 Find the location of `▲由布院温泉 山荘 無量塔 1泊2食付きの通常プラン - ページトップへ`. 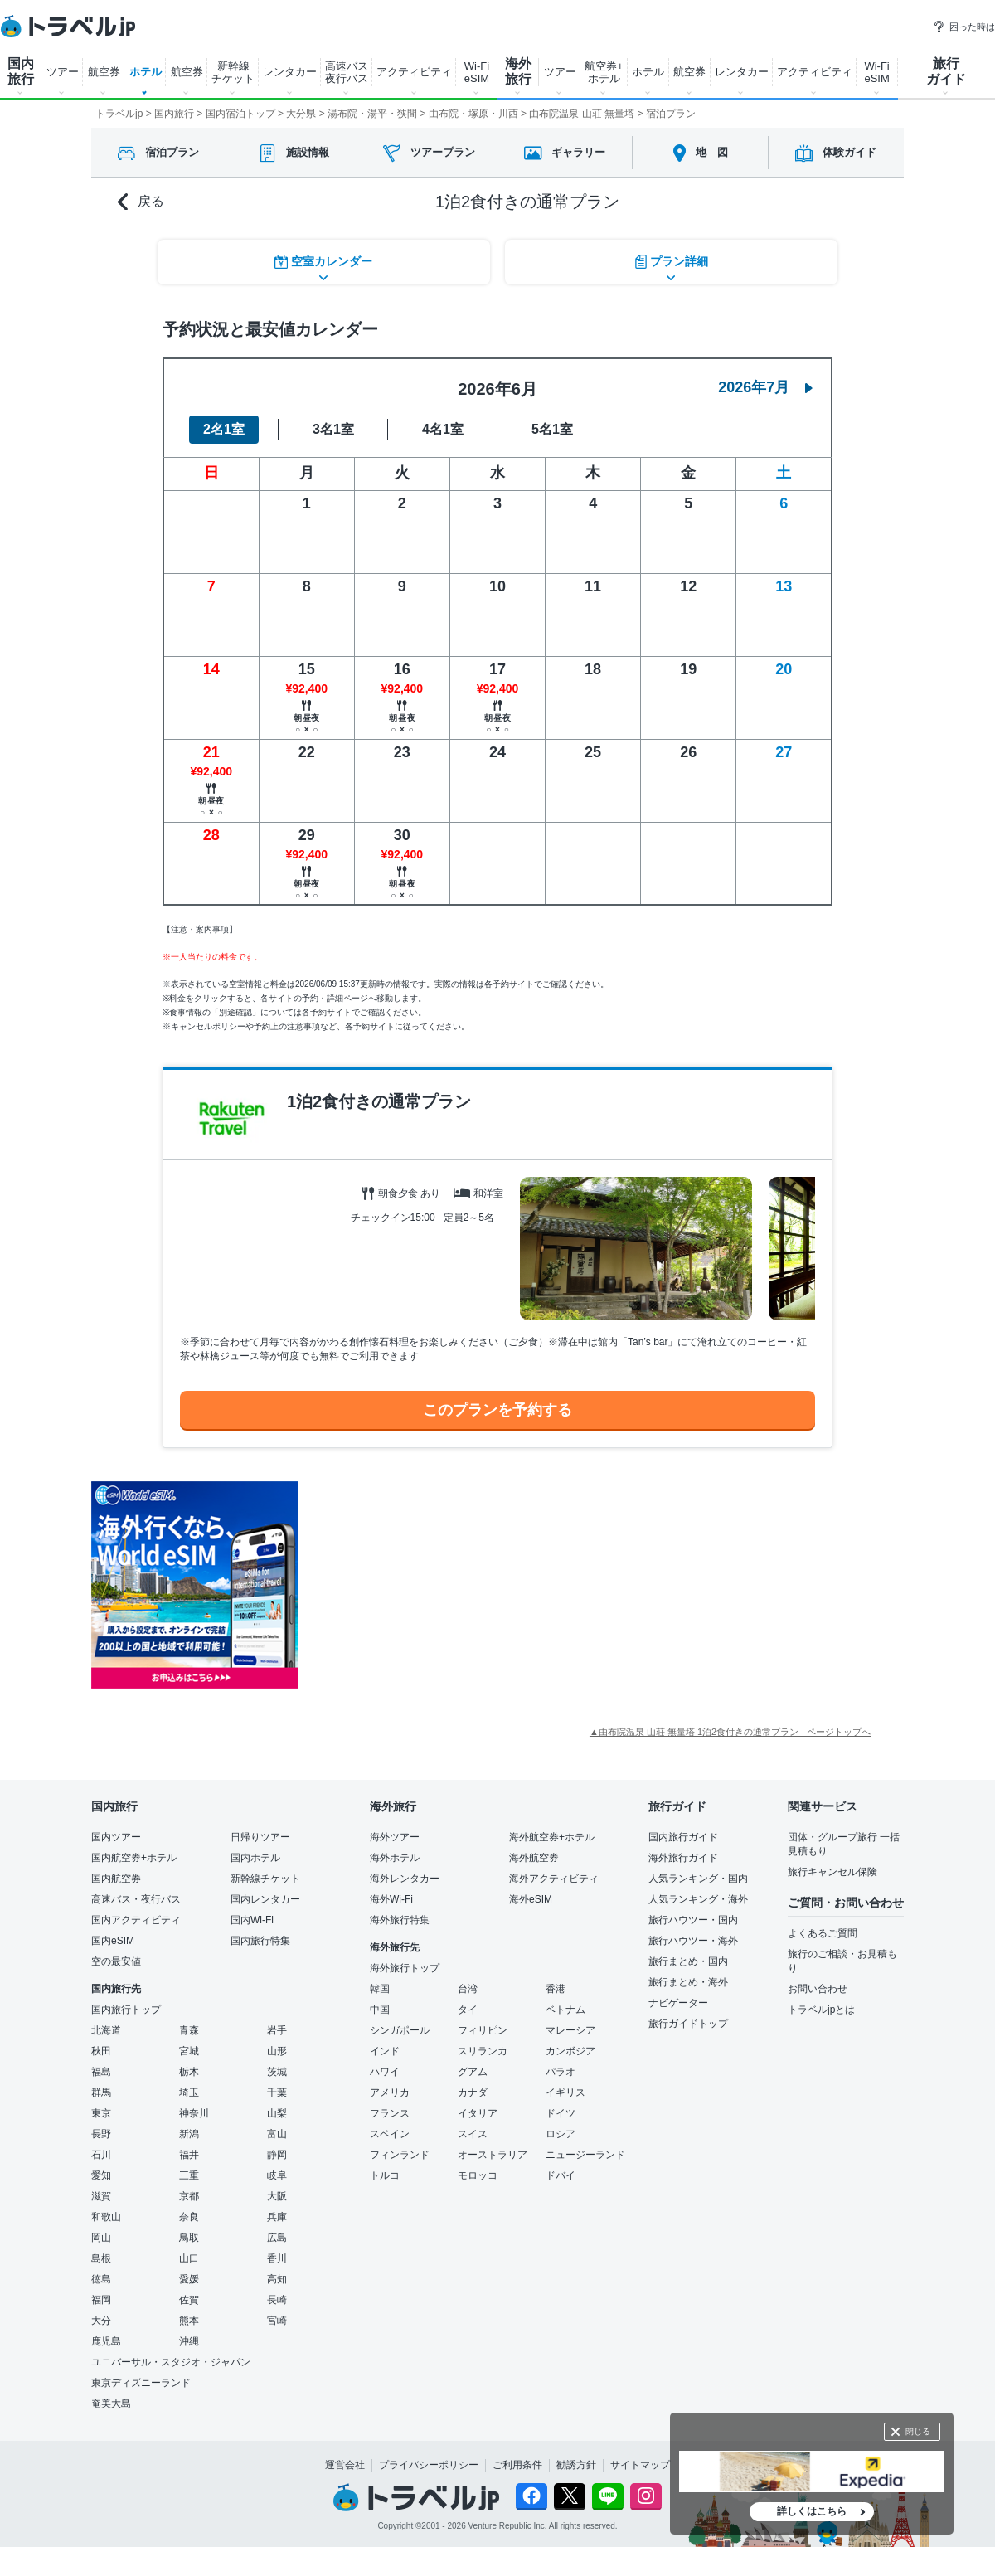

▲由布院温泉 山荘 無量塔 1泊2食付きの通常プラン - ページトップへ is located at coordinates (730, 1729).